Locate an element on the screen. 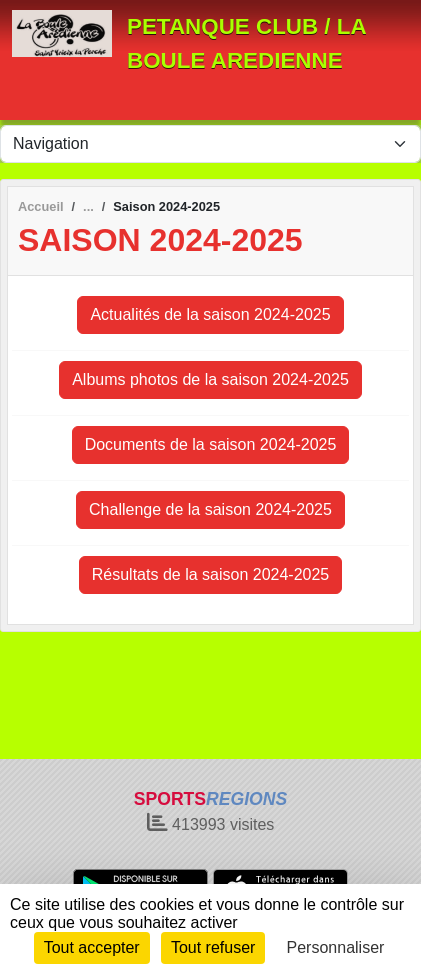  Challenge de la saison 2024-2025 is located at coordinates (210, 509).